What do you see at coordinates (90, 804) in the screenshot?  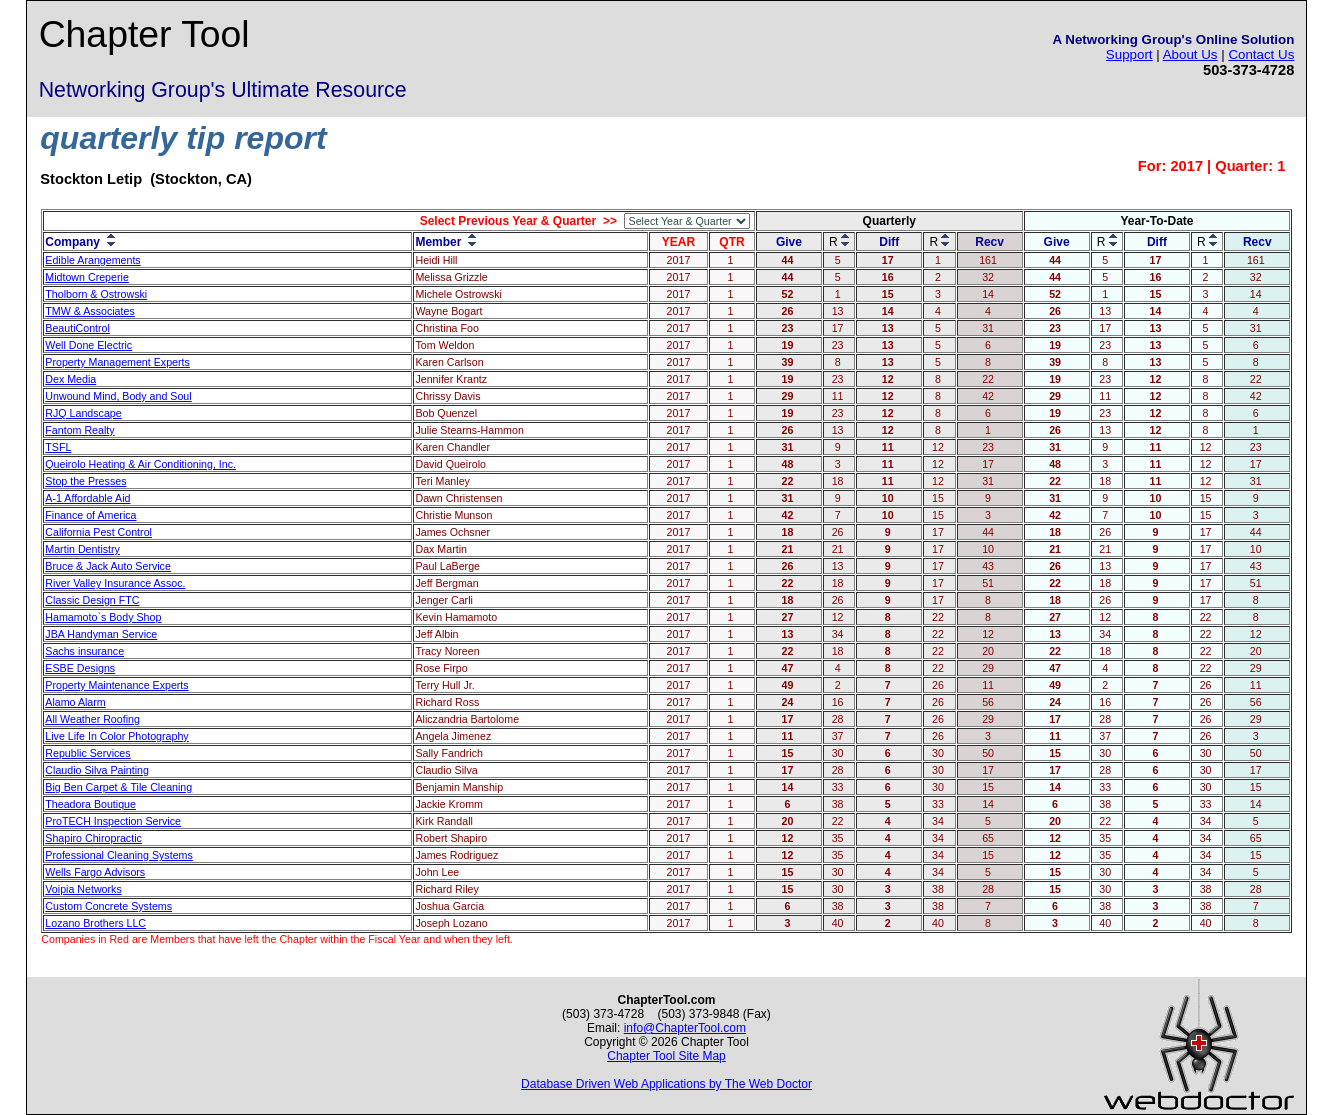 I see `Theadora Boutique` at bounding box center [90, 804].